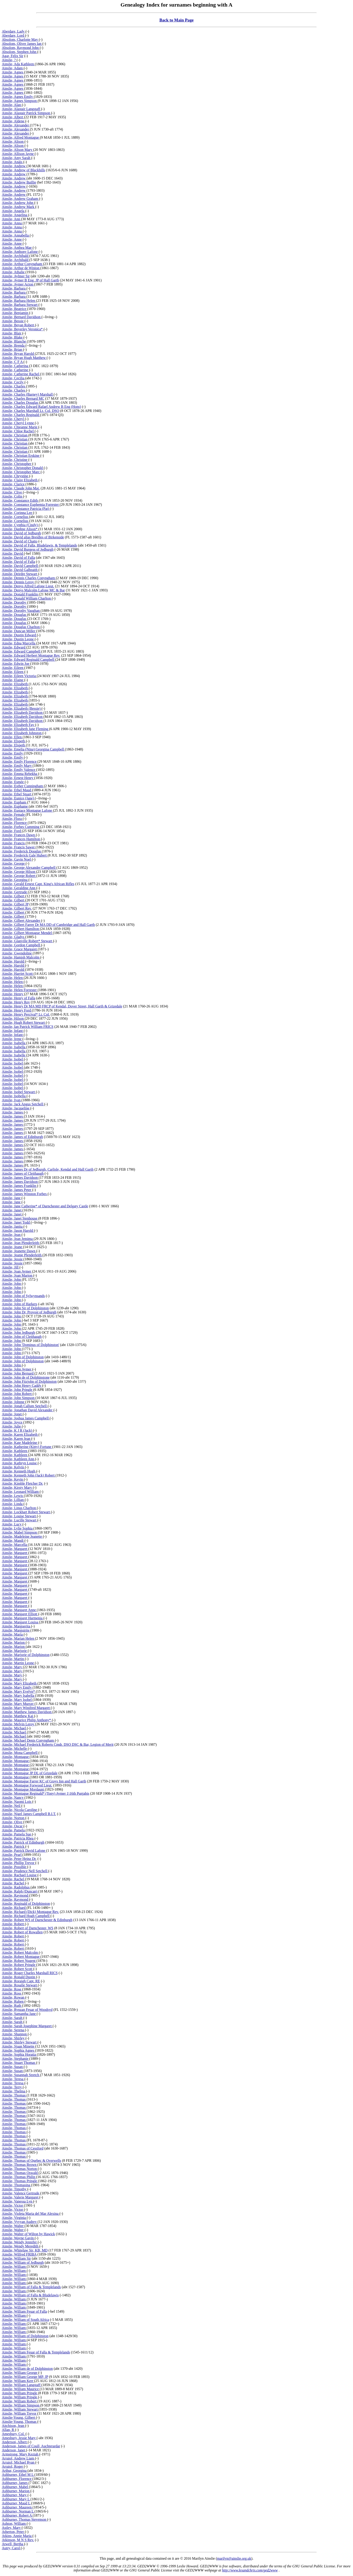 This screenshot has height=2576, width=353. Describe the element at coordinates (17, 2201) in the screenshot. I see `Ainslie, Vanessa Lyn` at that location.